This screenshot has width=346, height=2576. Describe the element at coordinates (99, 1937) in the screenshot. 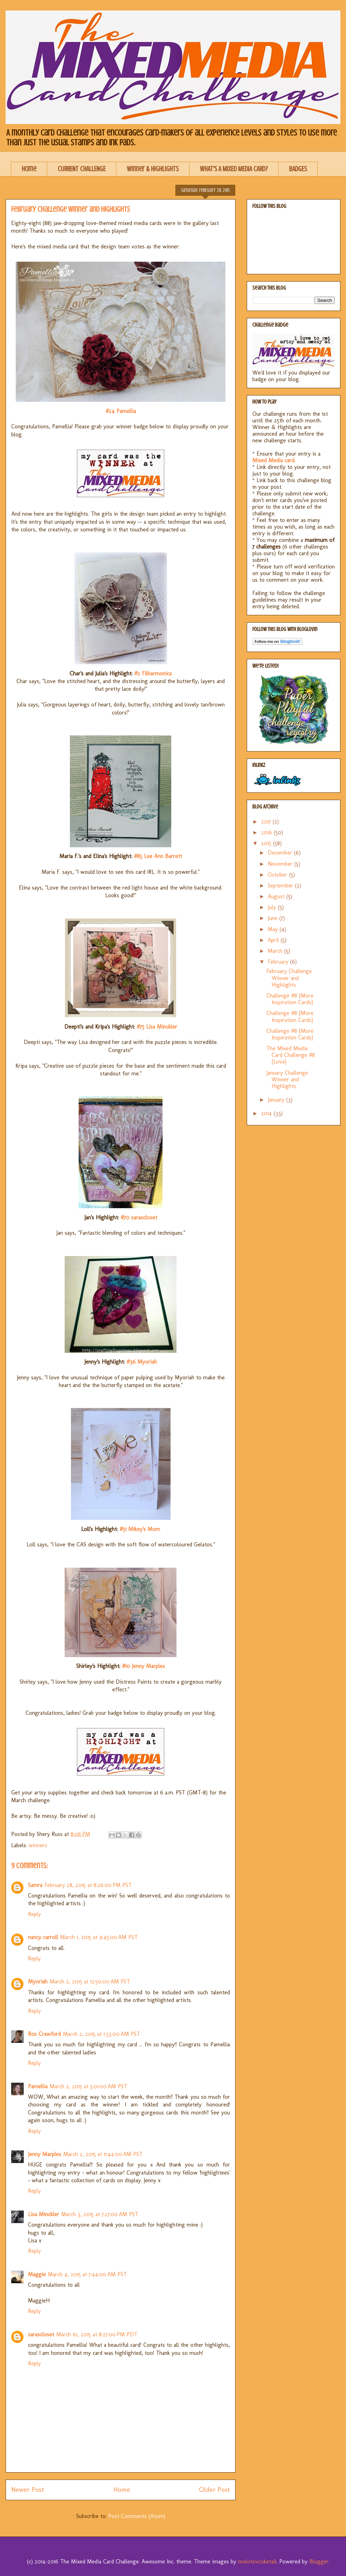

I see `March 1, 2015 at 9:45:00 AM PST` at that location.